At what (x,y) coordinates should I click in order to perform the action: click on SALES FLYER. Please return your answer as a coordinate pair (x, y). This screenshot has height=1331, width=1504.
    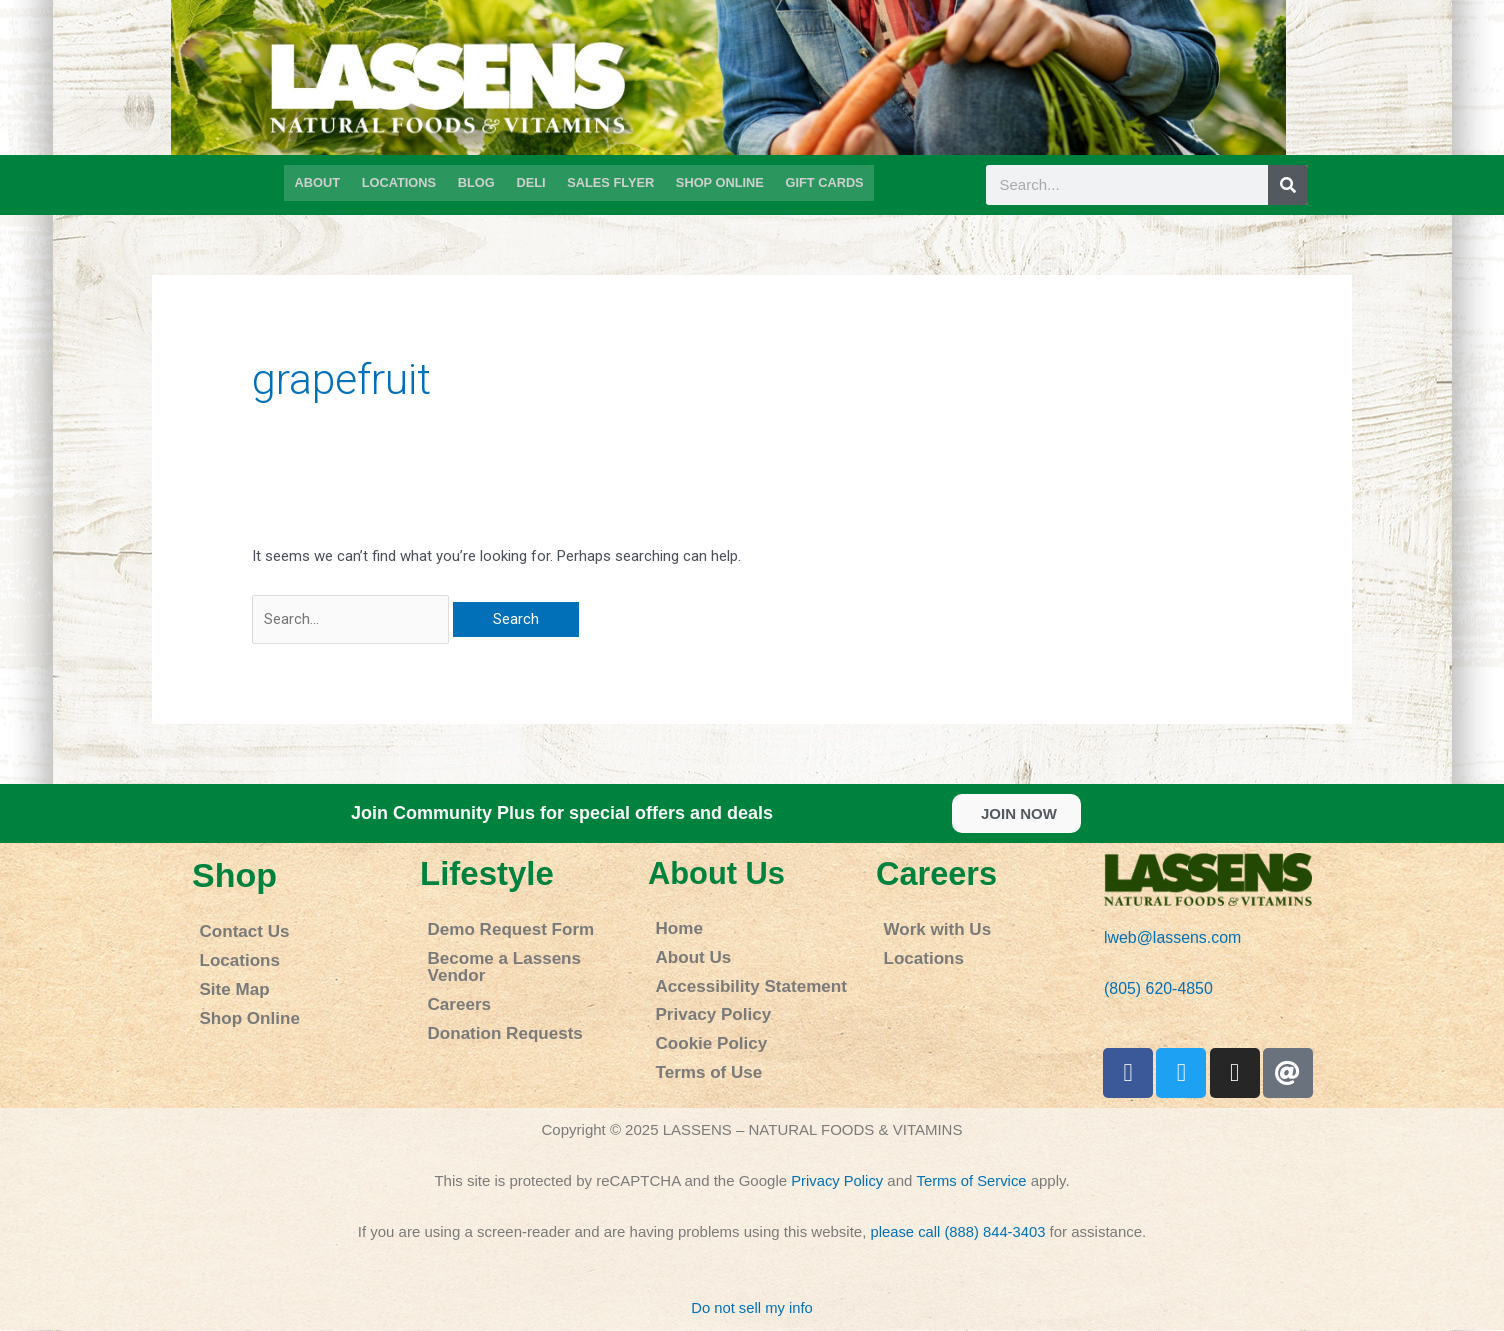
    Looking at the image, I should click on (609, 181).